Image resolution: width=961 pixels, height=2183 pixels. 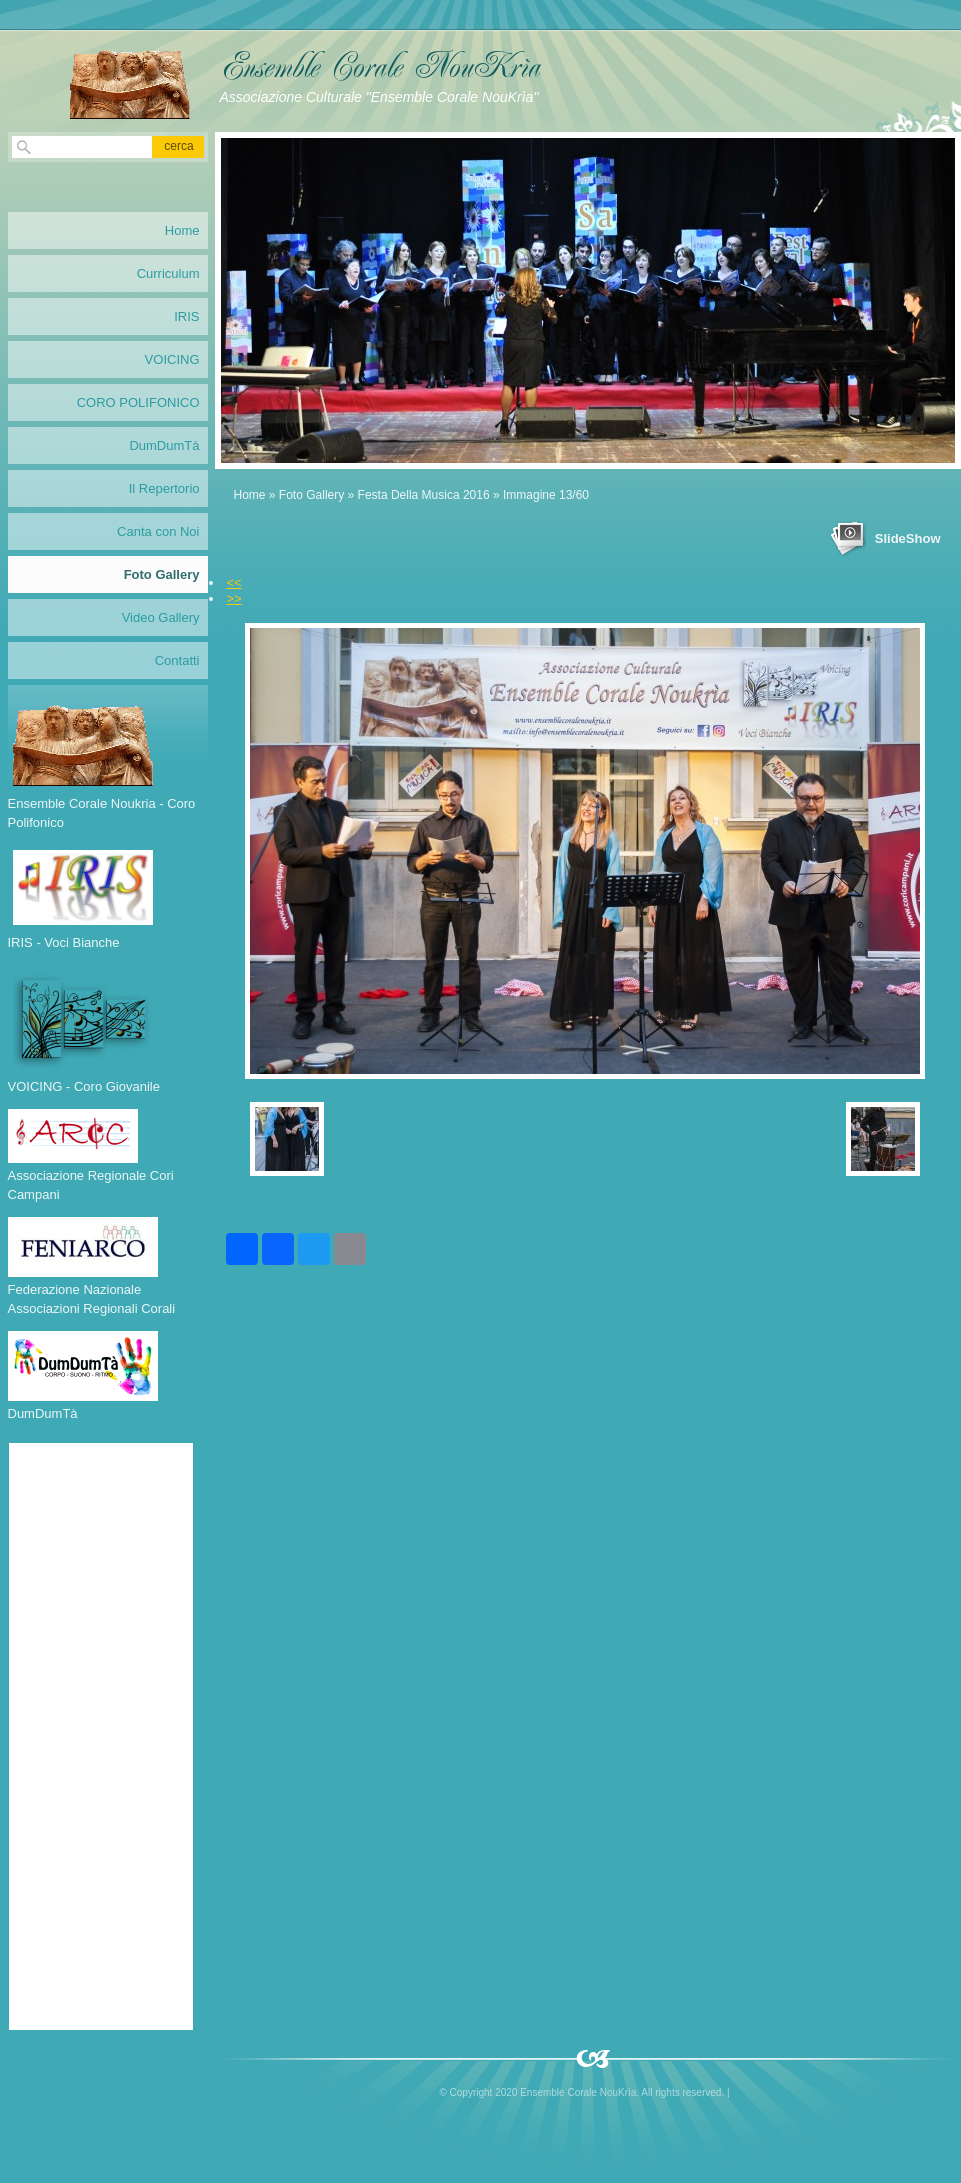 I want to click on Home, so click(x=250, y=495).